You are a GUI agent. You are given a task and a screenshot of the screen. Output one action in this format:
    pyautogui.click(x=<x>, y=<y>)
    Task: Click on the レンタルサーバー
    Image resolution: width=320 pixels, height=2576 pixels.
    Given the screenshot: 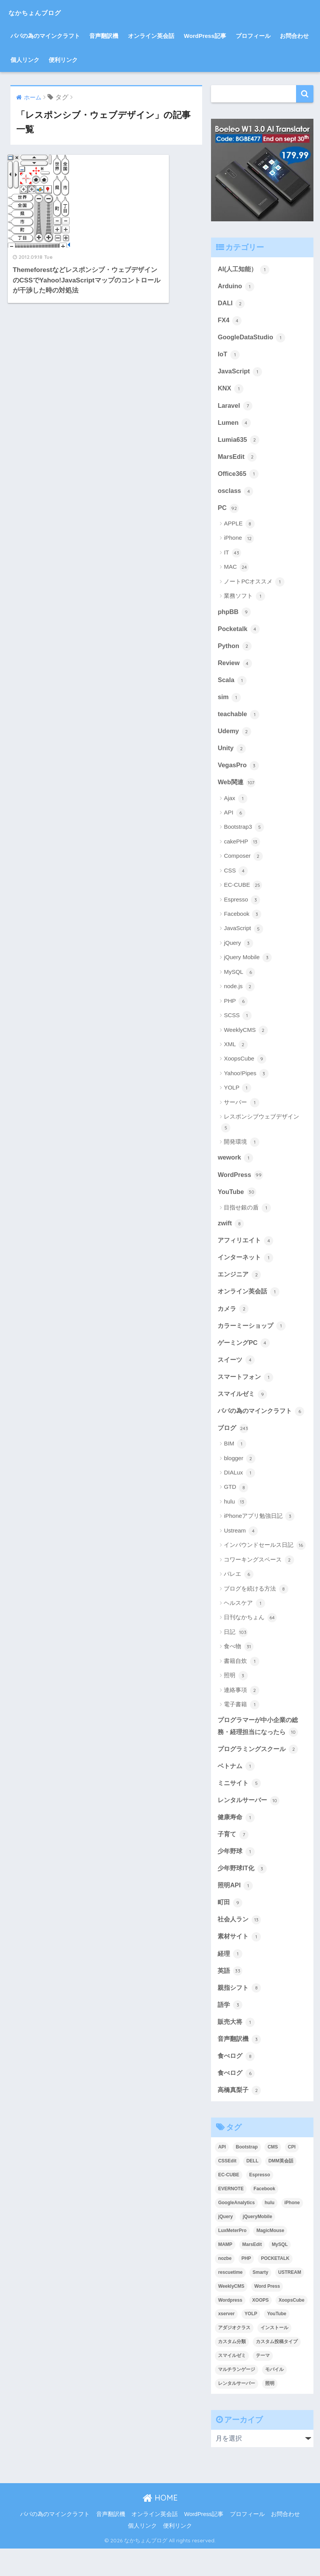 What is the action you would take?
    pyautogui.click(x=250, y=1823)
    